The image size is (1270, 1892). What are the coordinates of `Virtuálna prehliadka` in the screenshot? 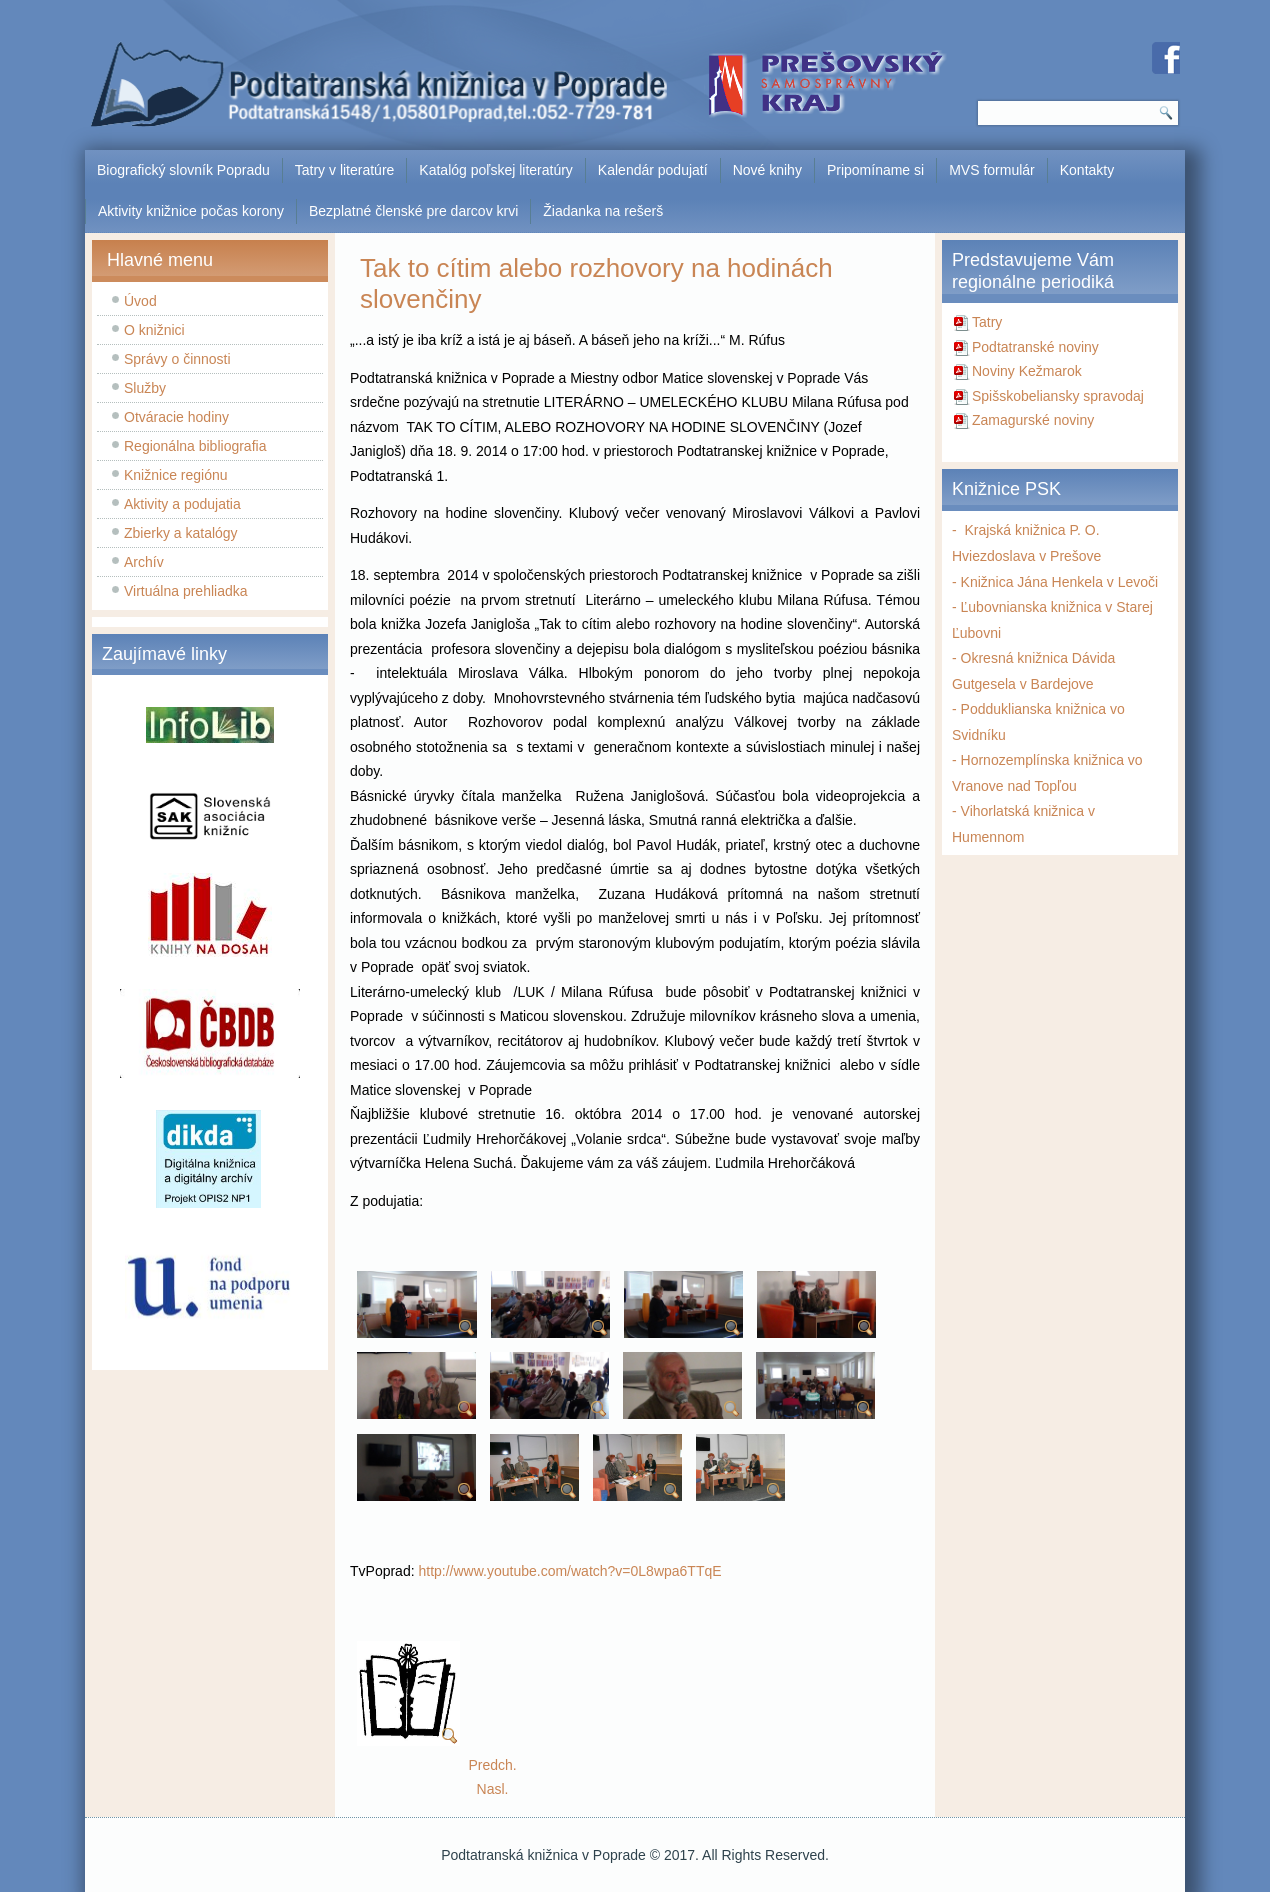 It's located at (186, 591).